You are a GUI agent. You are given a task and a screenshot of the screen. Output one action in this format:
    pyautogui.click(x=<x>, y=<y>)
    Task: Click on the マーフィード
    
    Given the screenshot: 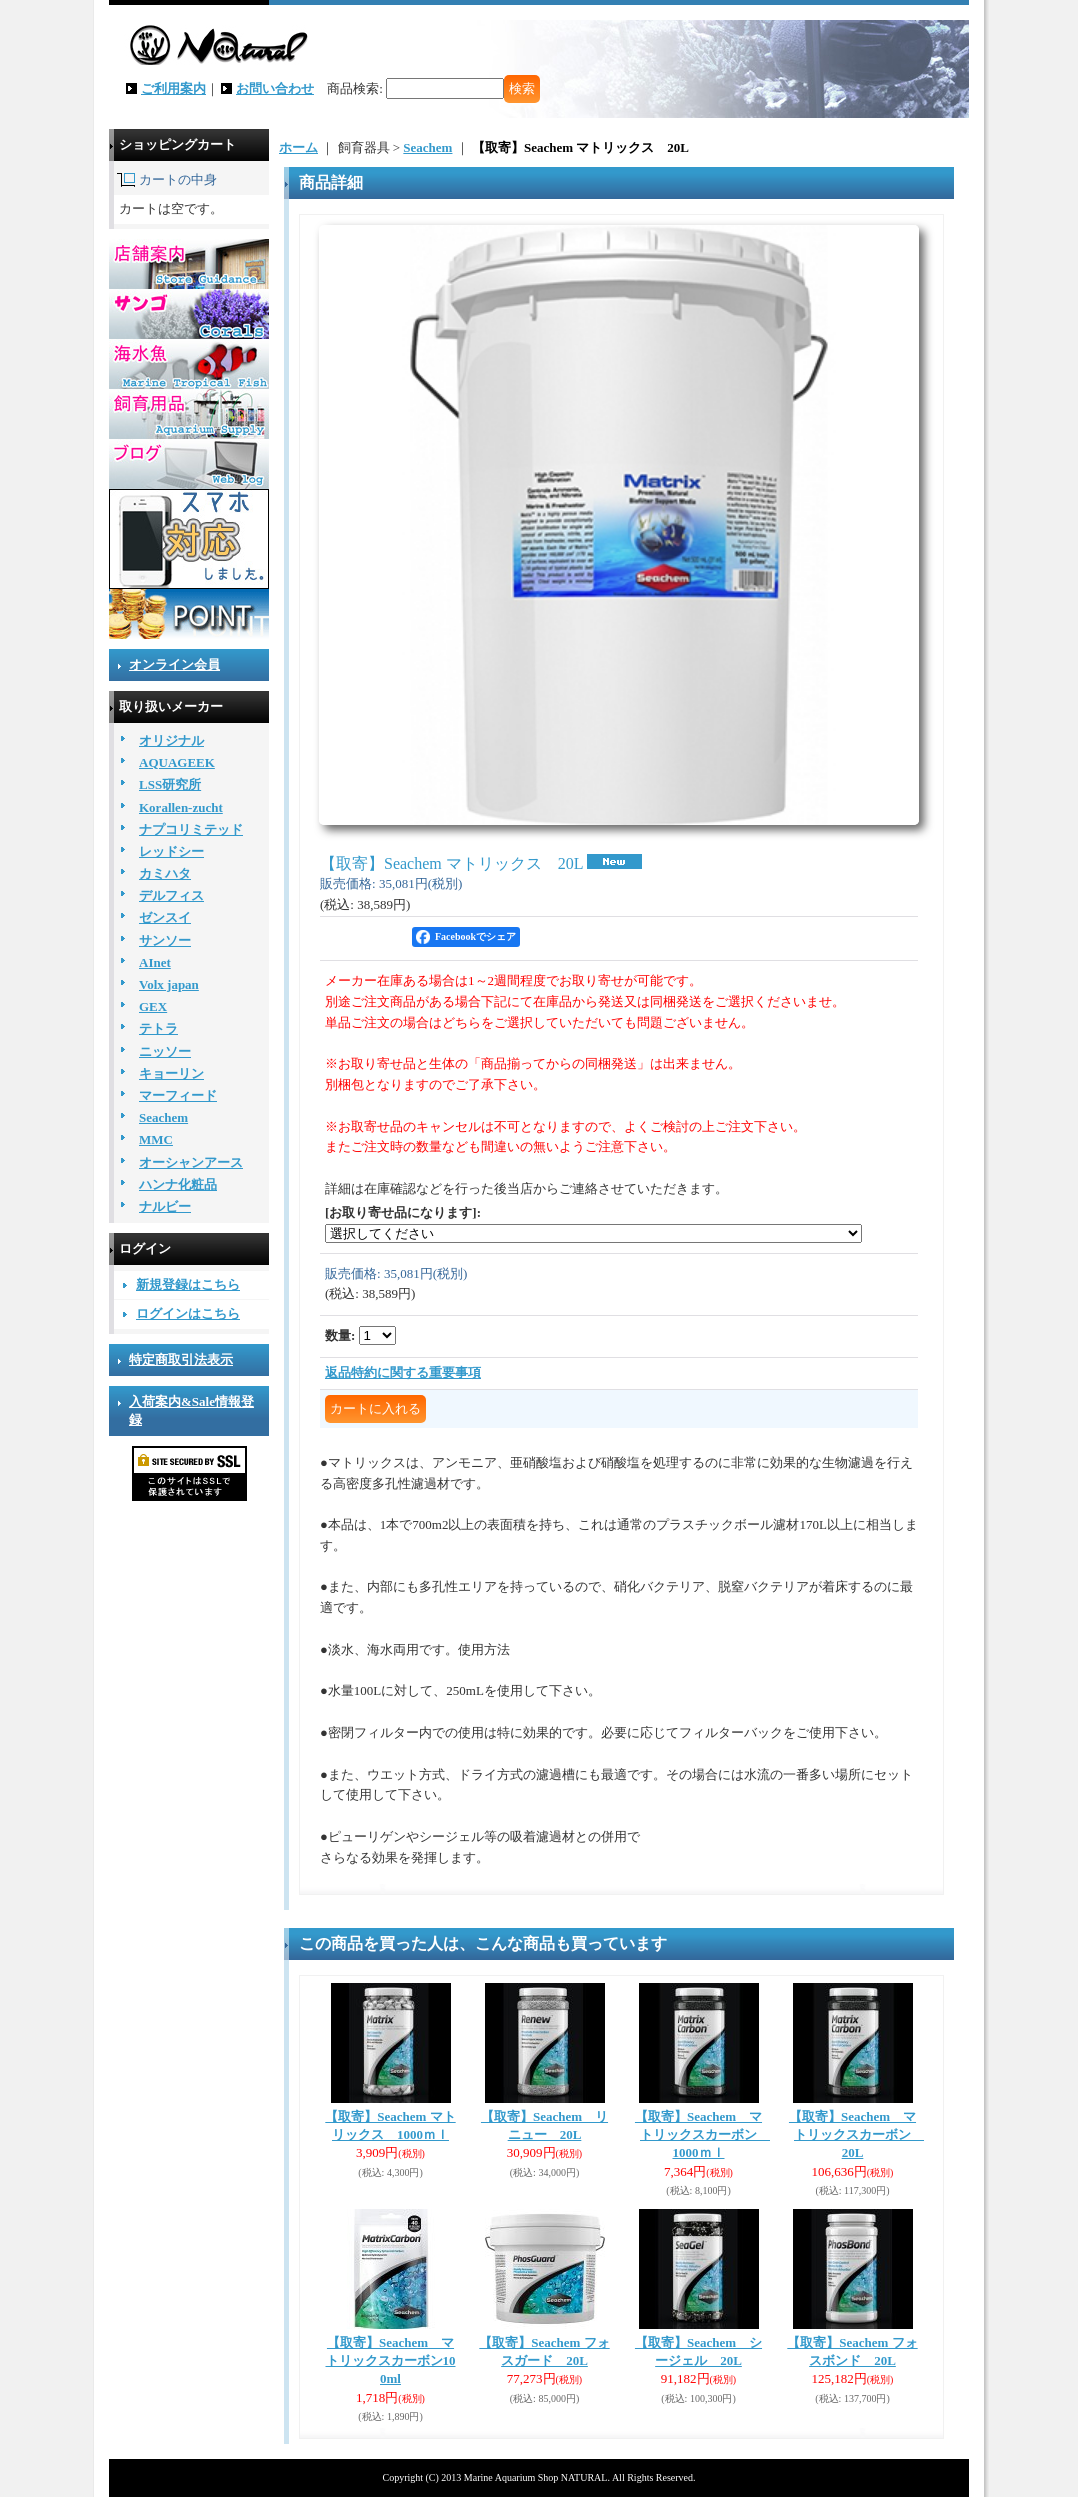 What is the action you would take?
    pyautogui.click(x=178, y=1095)
    